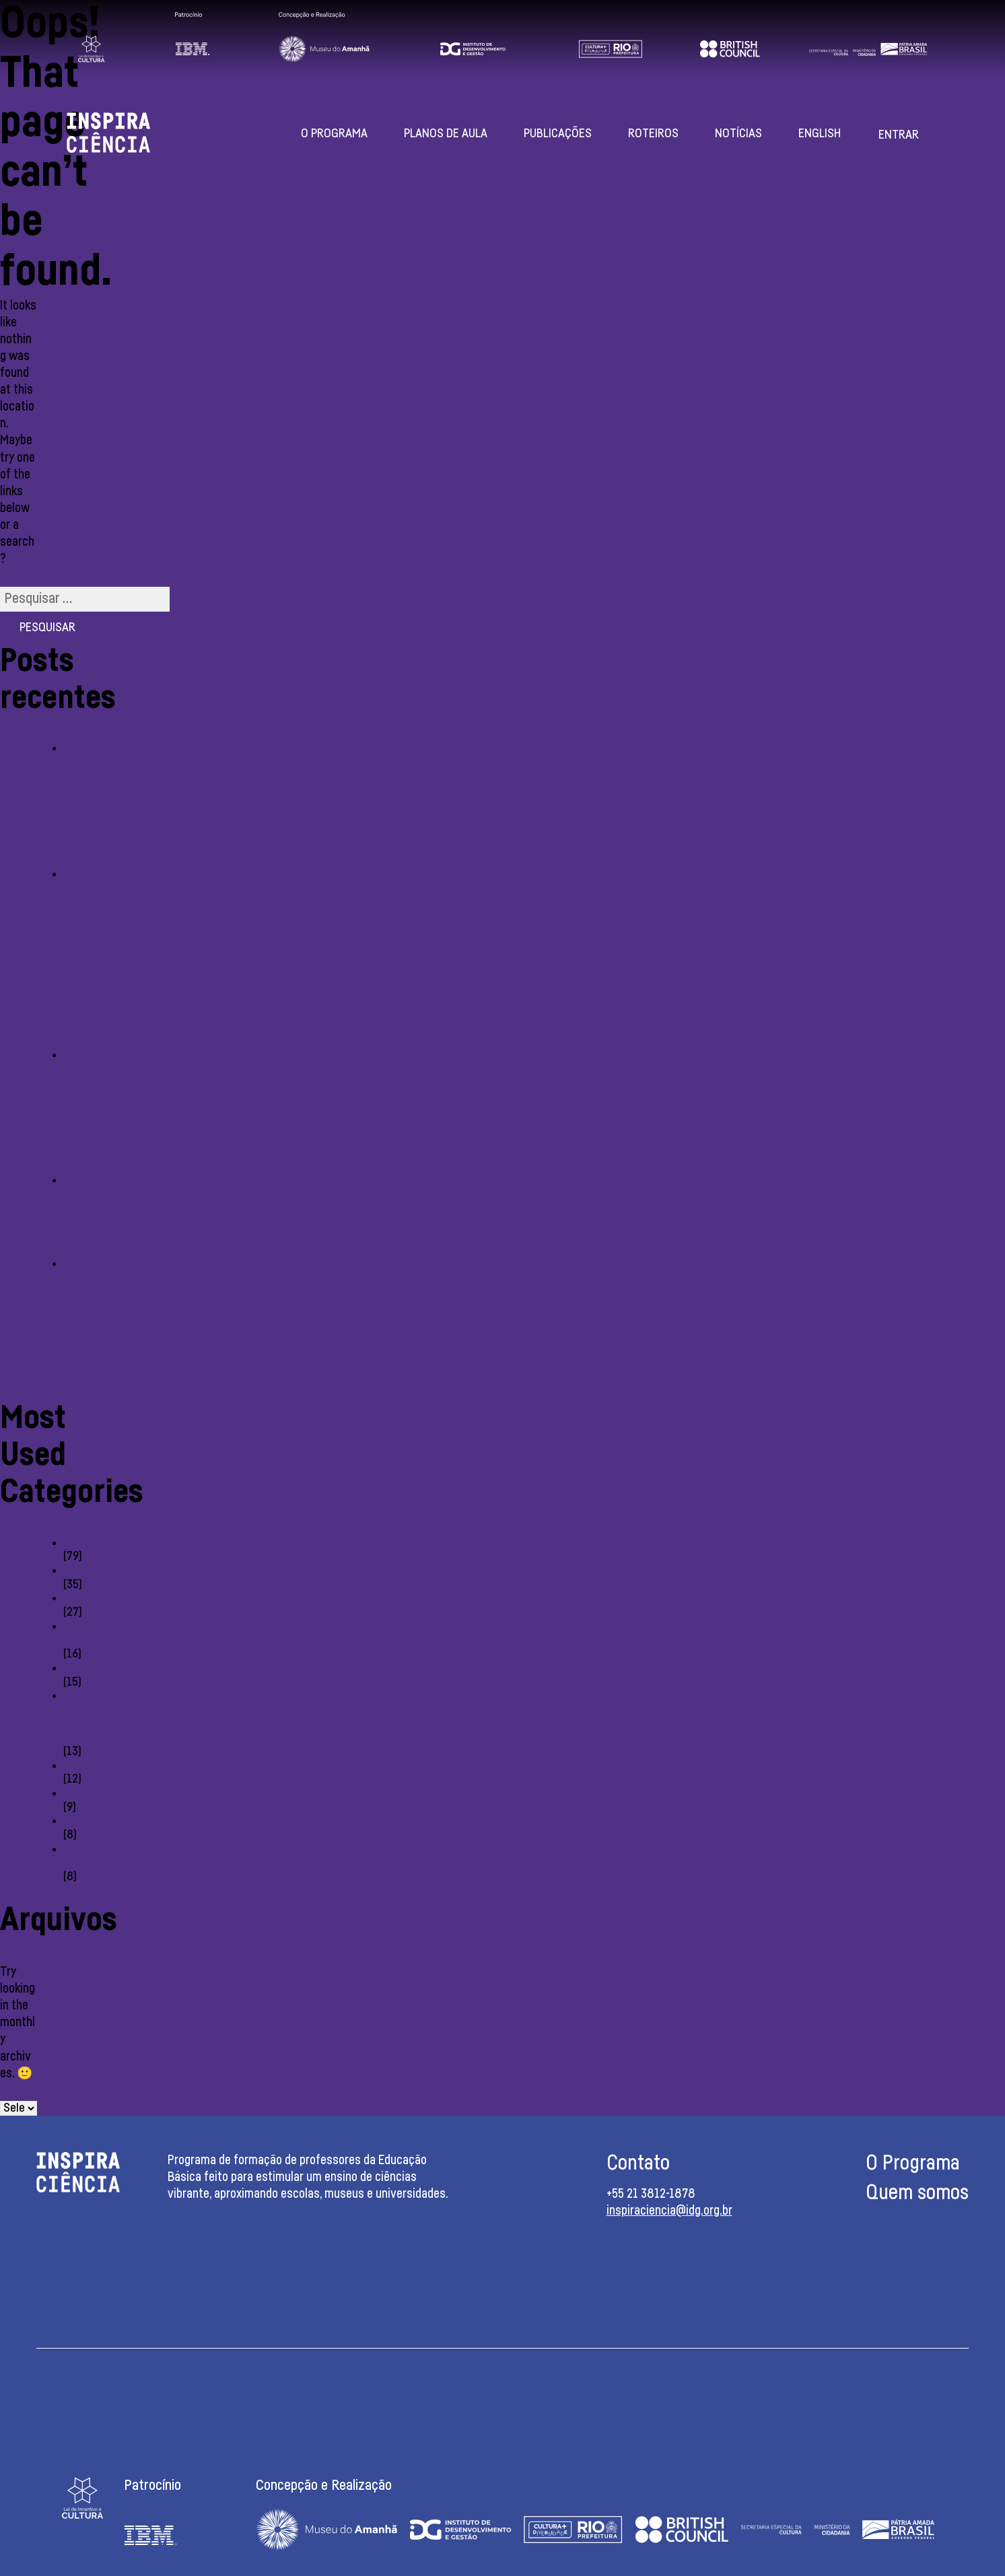  I want to click on Quem somos, so click(917, 2193).